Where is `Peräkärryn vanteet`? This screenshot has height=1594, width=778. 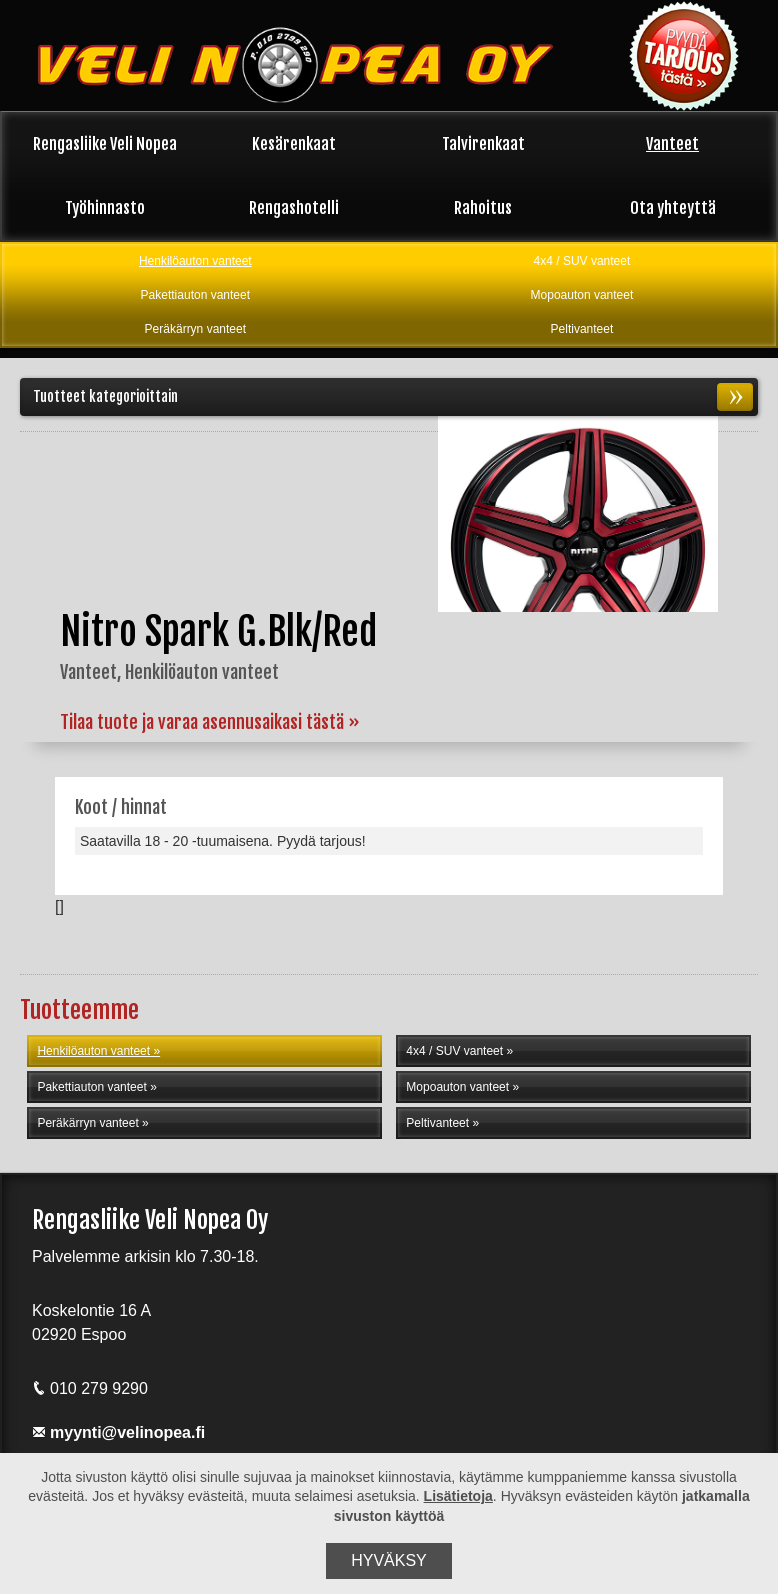 Peräkärryn vanteet is located at coordinates (195, 329).